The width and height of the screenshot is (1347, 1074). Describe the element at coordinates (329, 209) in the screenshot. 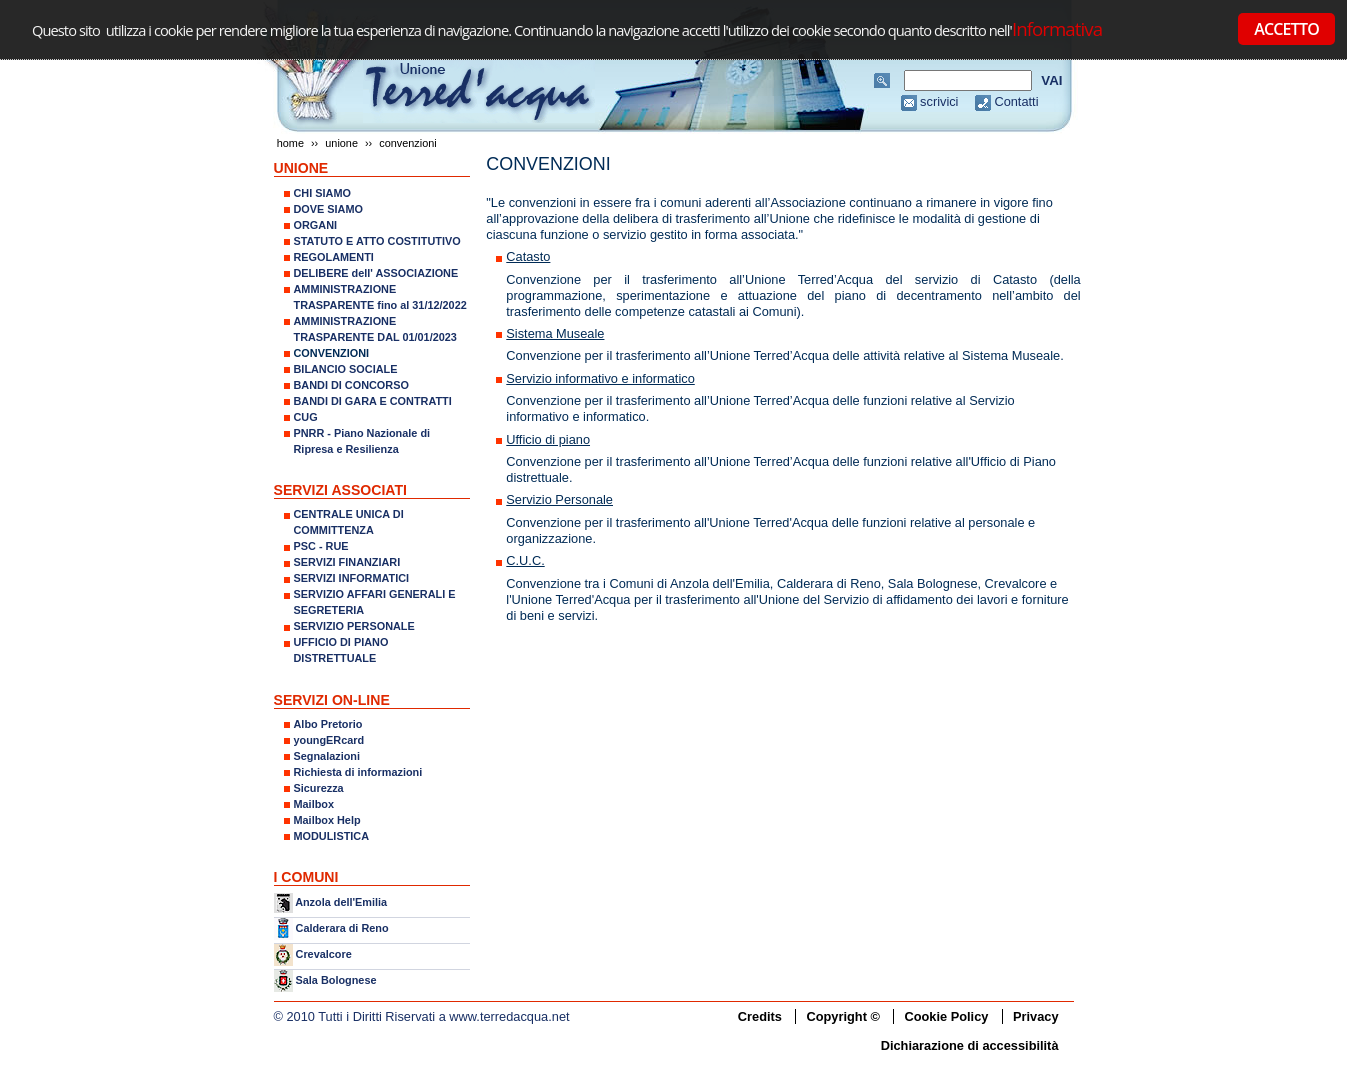

I see `DOVE SIAMO` at that location.